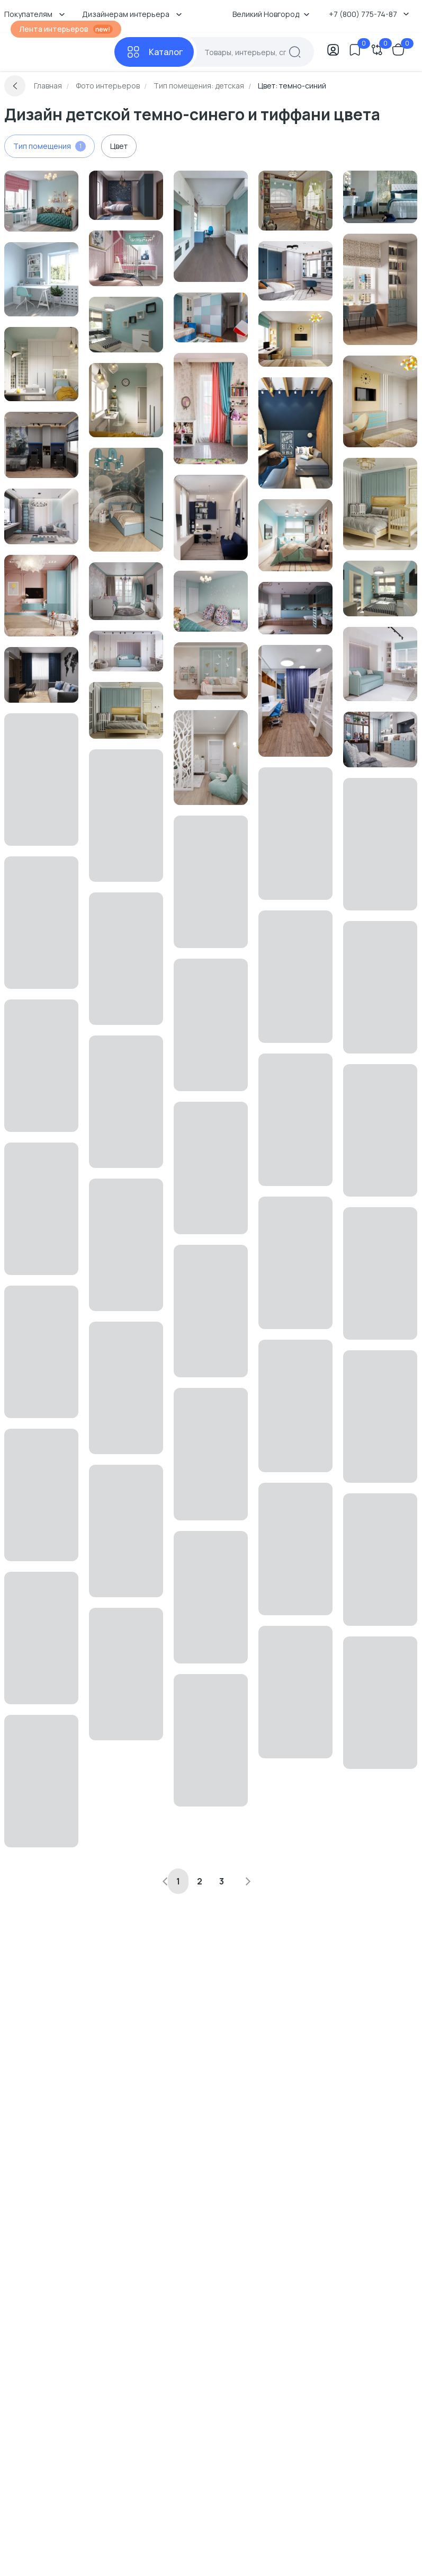  Describe the element at coordinates (126, 710) in the screenshot. I see `[Перейти к Интерьер детской и спальни смотреть на Basicdecor]` at that location.